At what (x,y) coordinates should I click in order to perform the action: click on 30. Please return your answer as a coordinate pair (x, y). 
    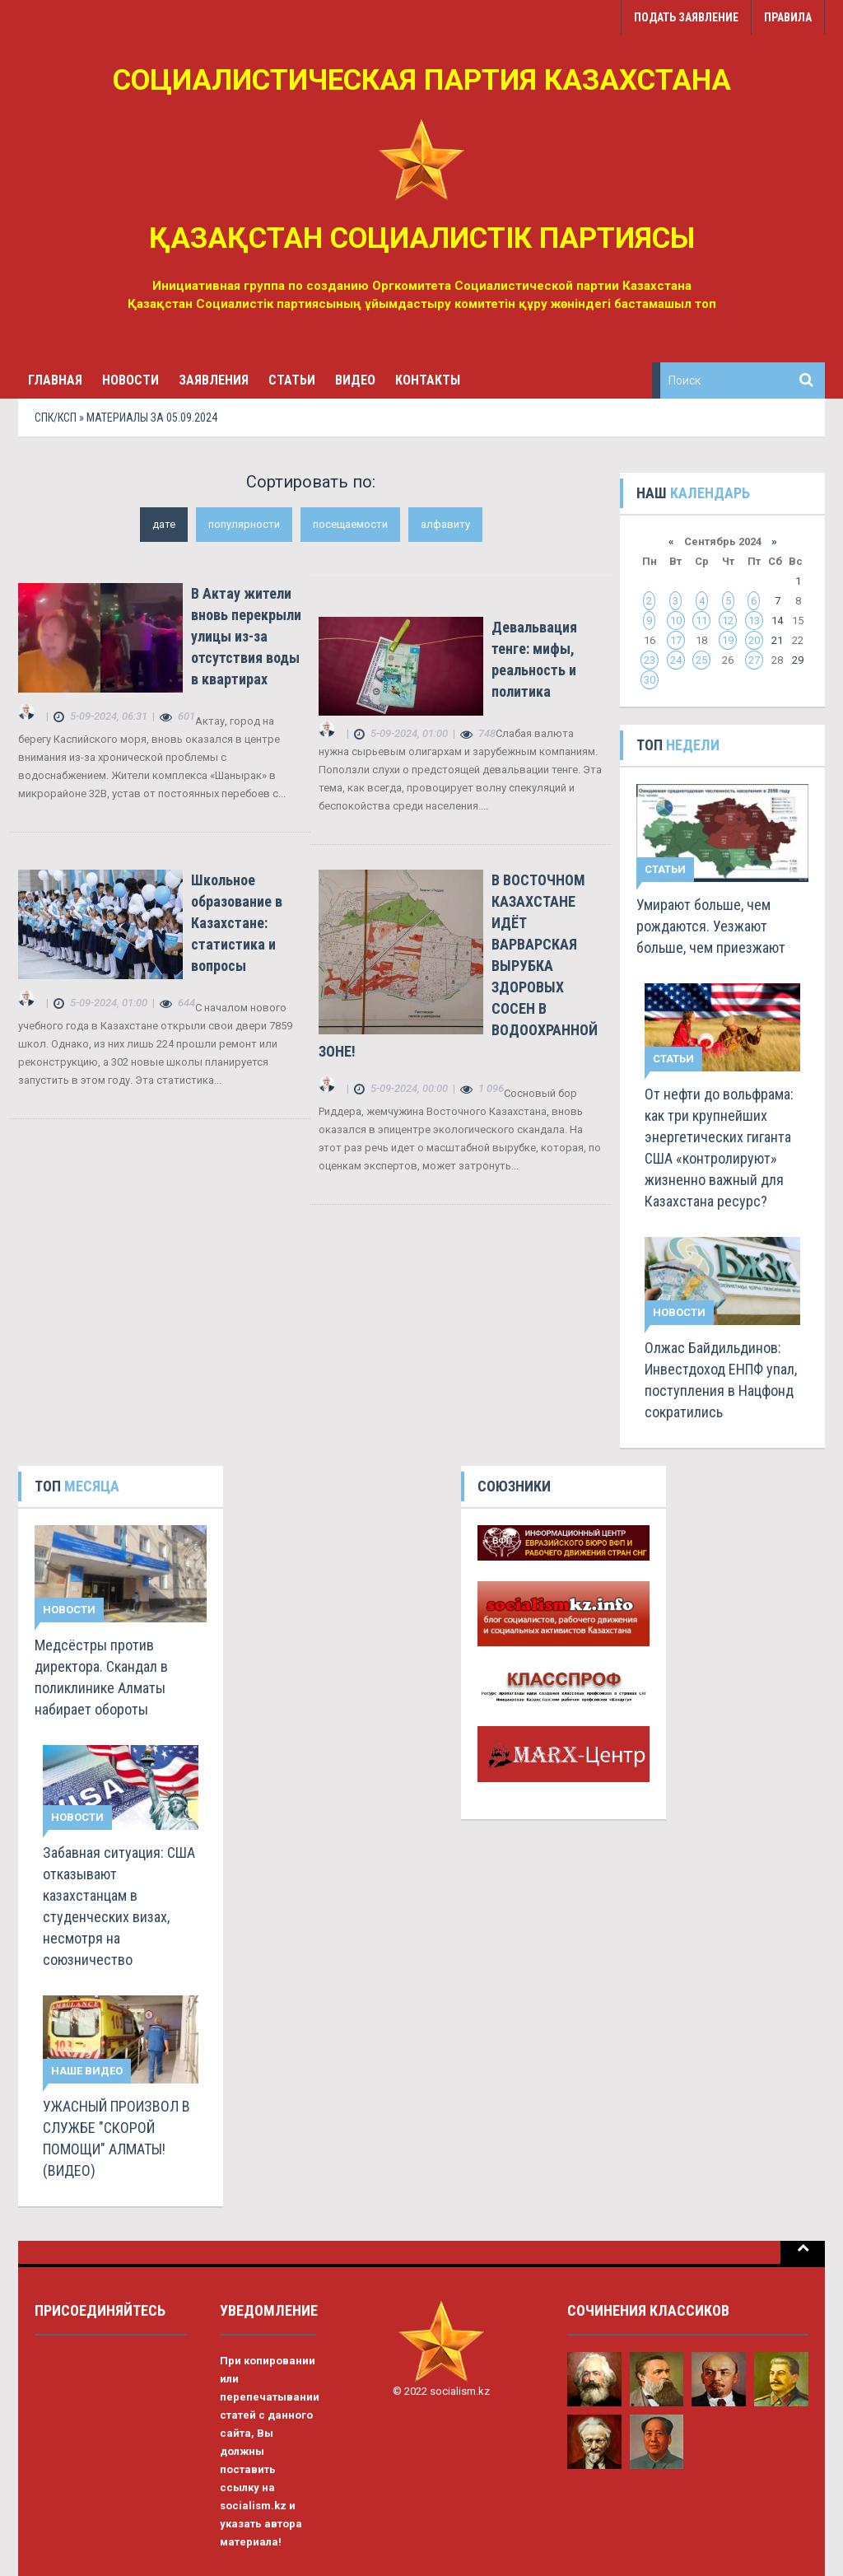
    Looking at the image, I should click on (649, 680).